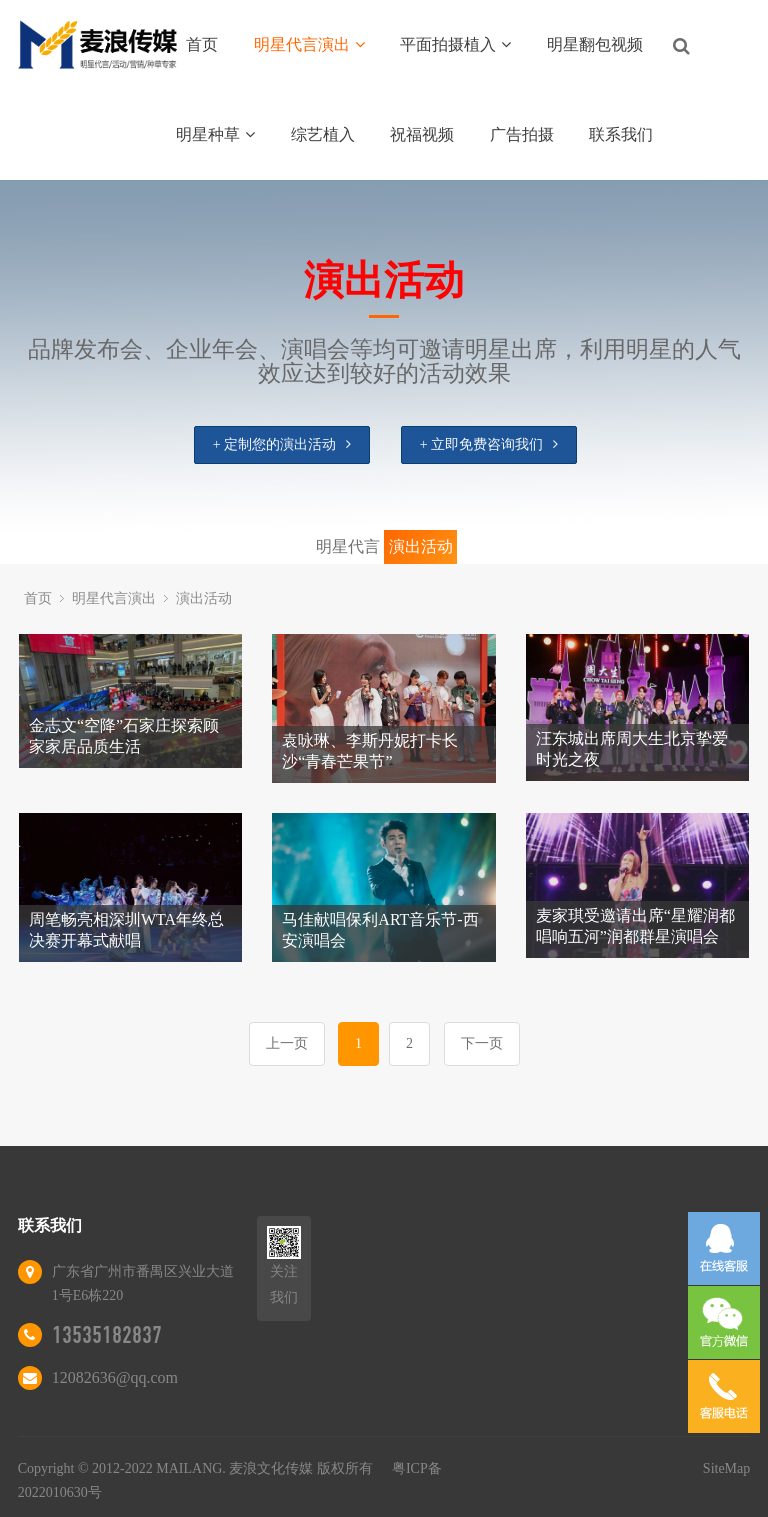  What do you see at coordinates (522, 134) in the screenshot?
I see `广告拍摄` at bounding box center [522, 134].